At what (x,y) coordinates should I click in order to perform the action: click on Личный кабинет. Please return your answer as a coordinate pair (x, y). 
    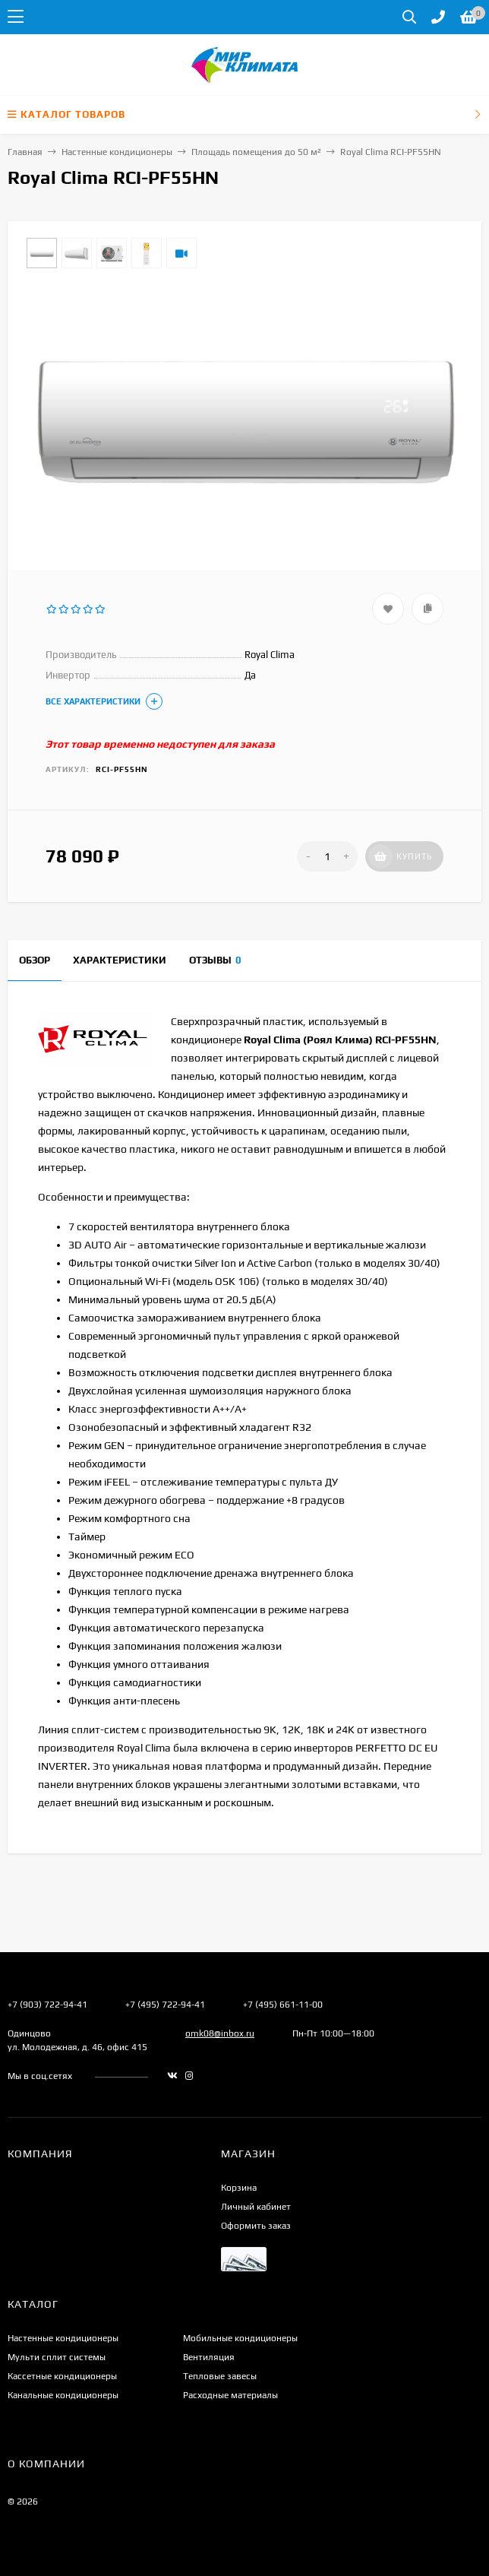
    Looking at the image, I should click on (256, 2206).